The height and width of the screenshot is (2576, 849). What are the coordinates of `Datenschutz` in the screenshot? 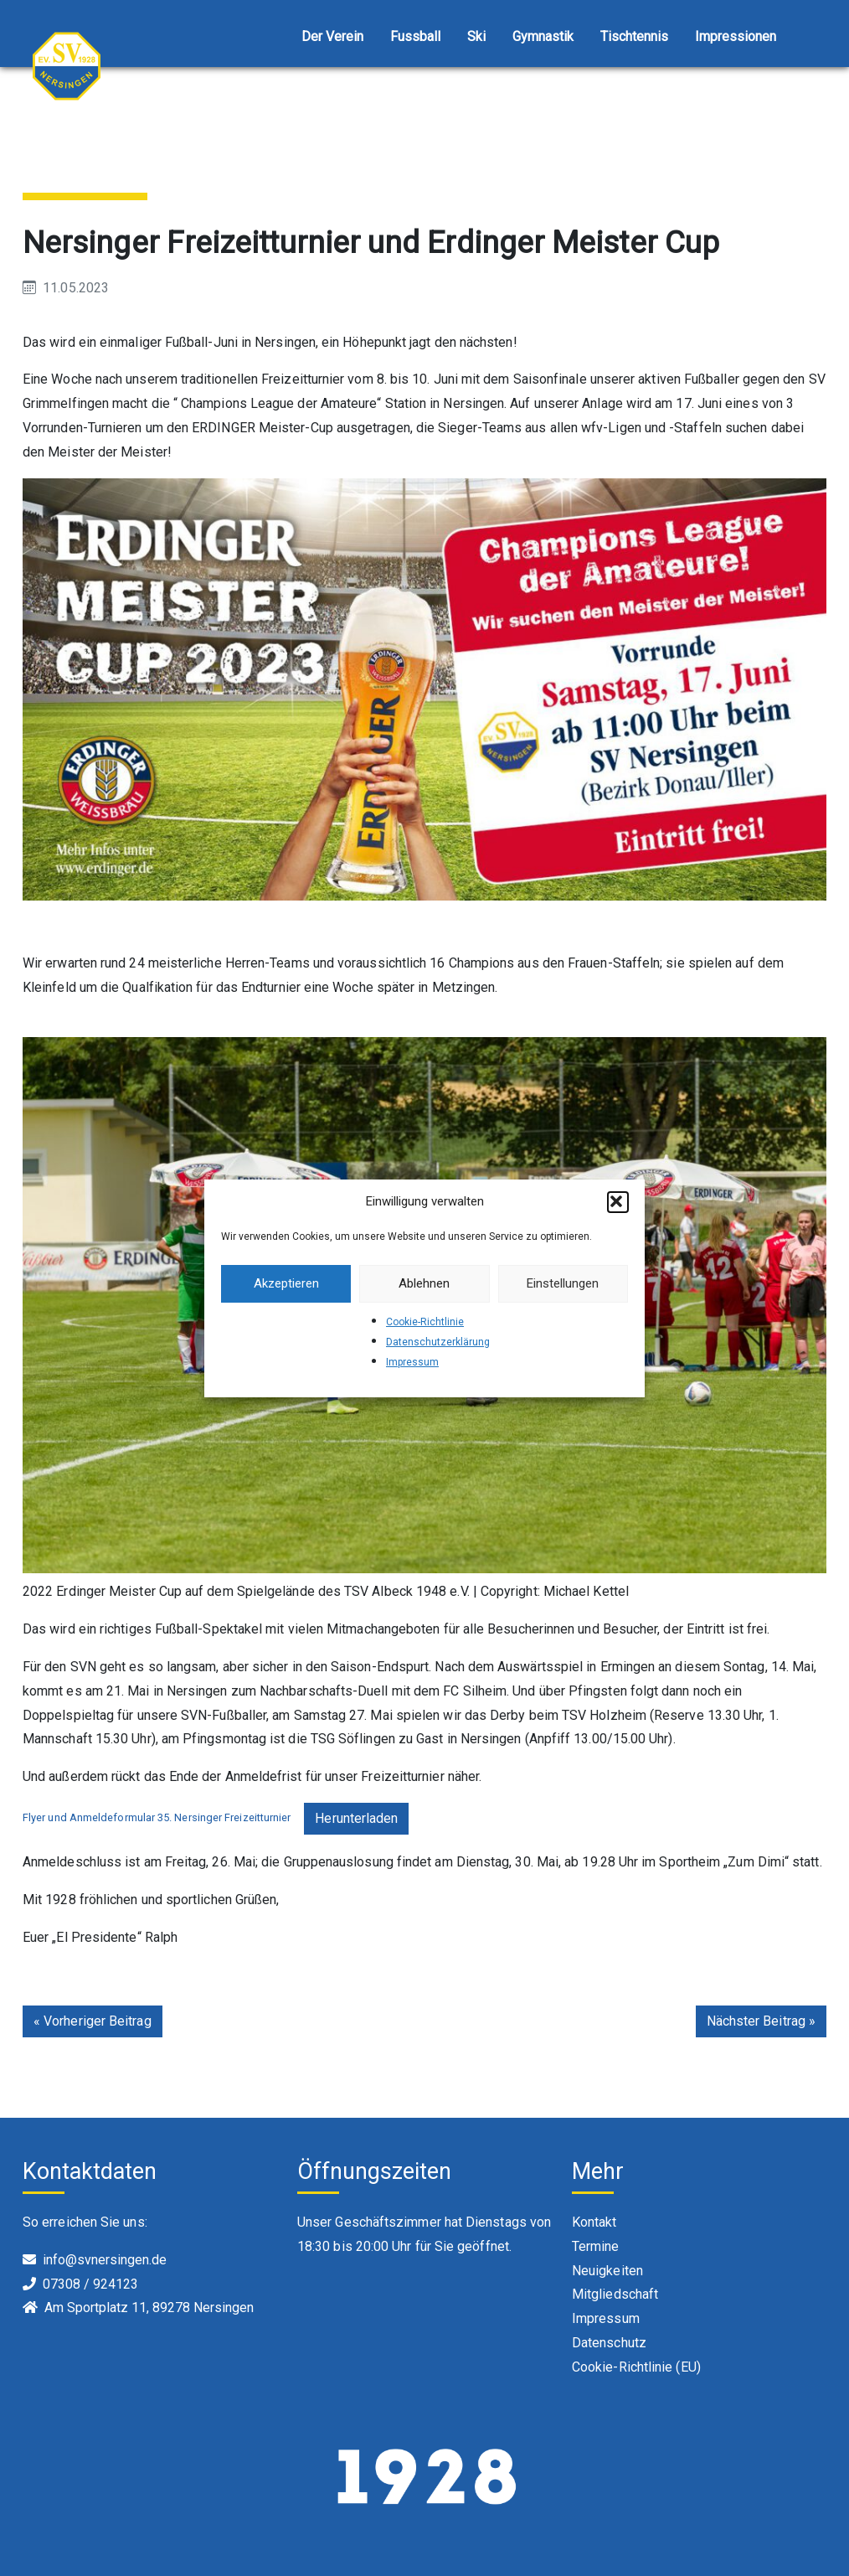 It's located at (609, 2343).